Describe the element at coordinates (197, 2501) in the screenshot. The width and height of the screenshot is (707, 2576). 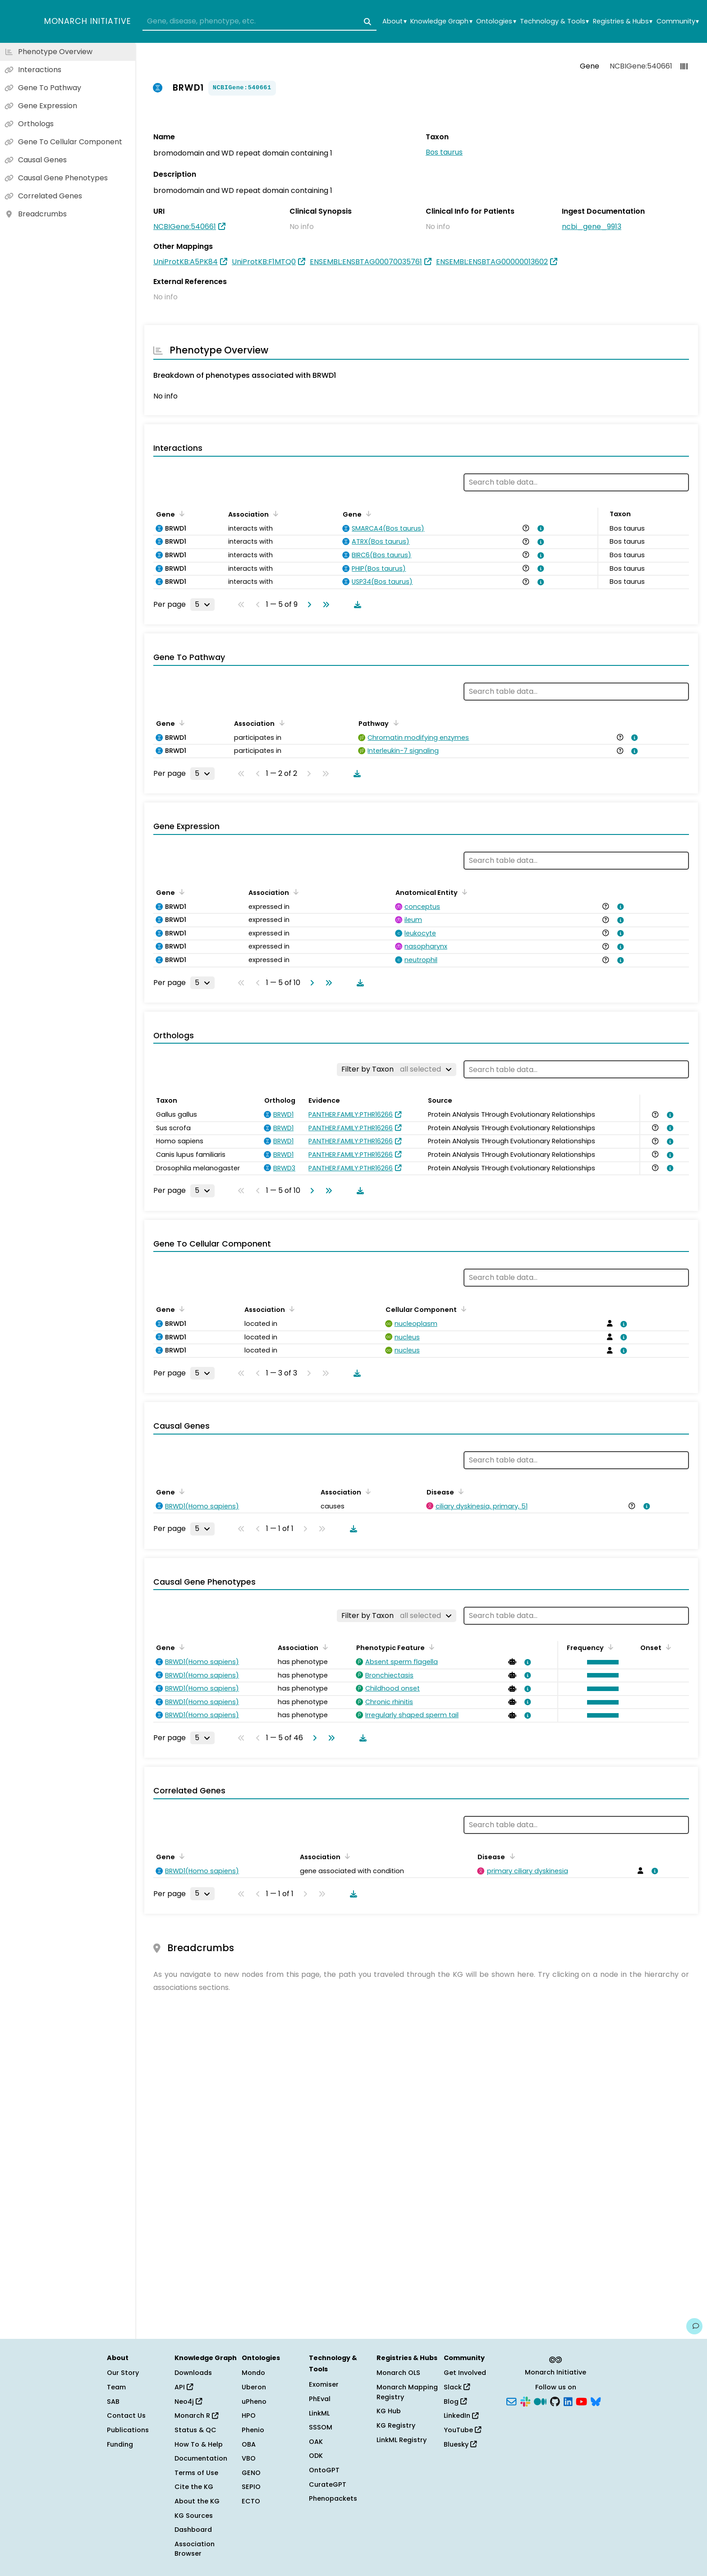
I see `About the KG` at that location.